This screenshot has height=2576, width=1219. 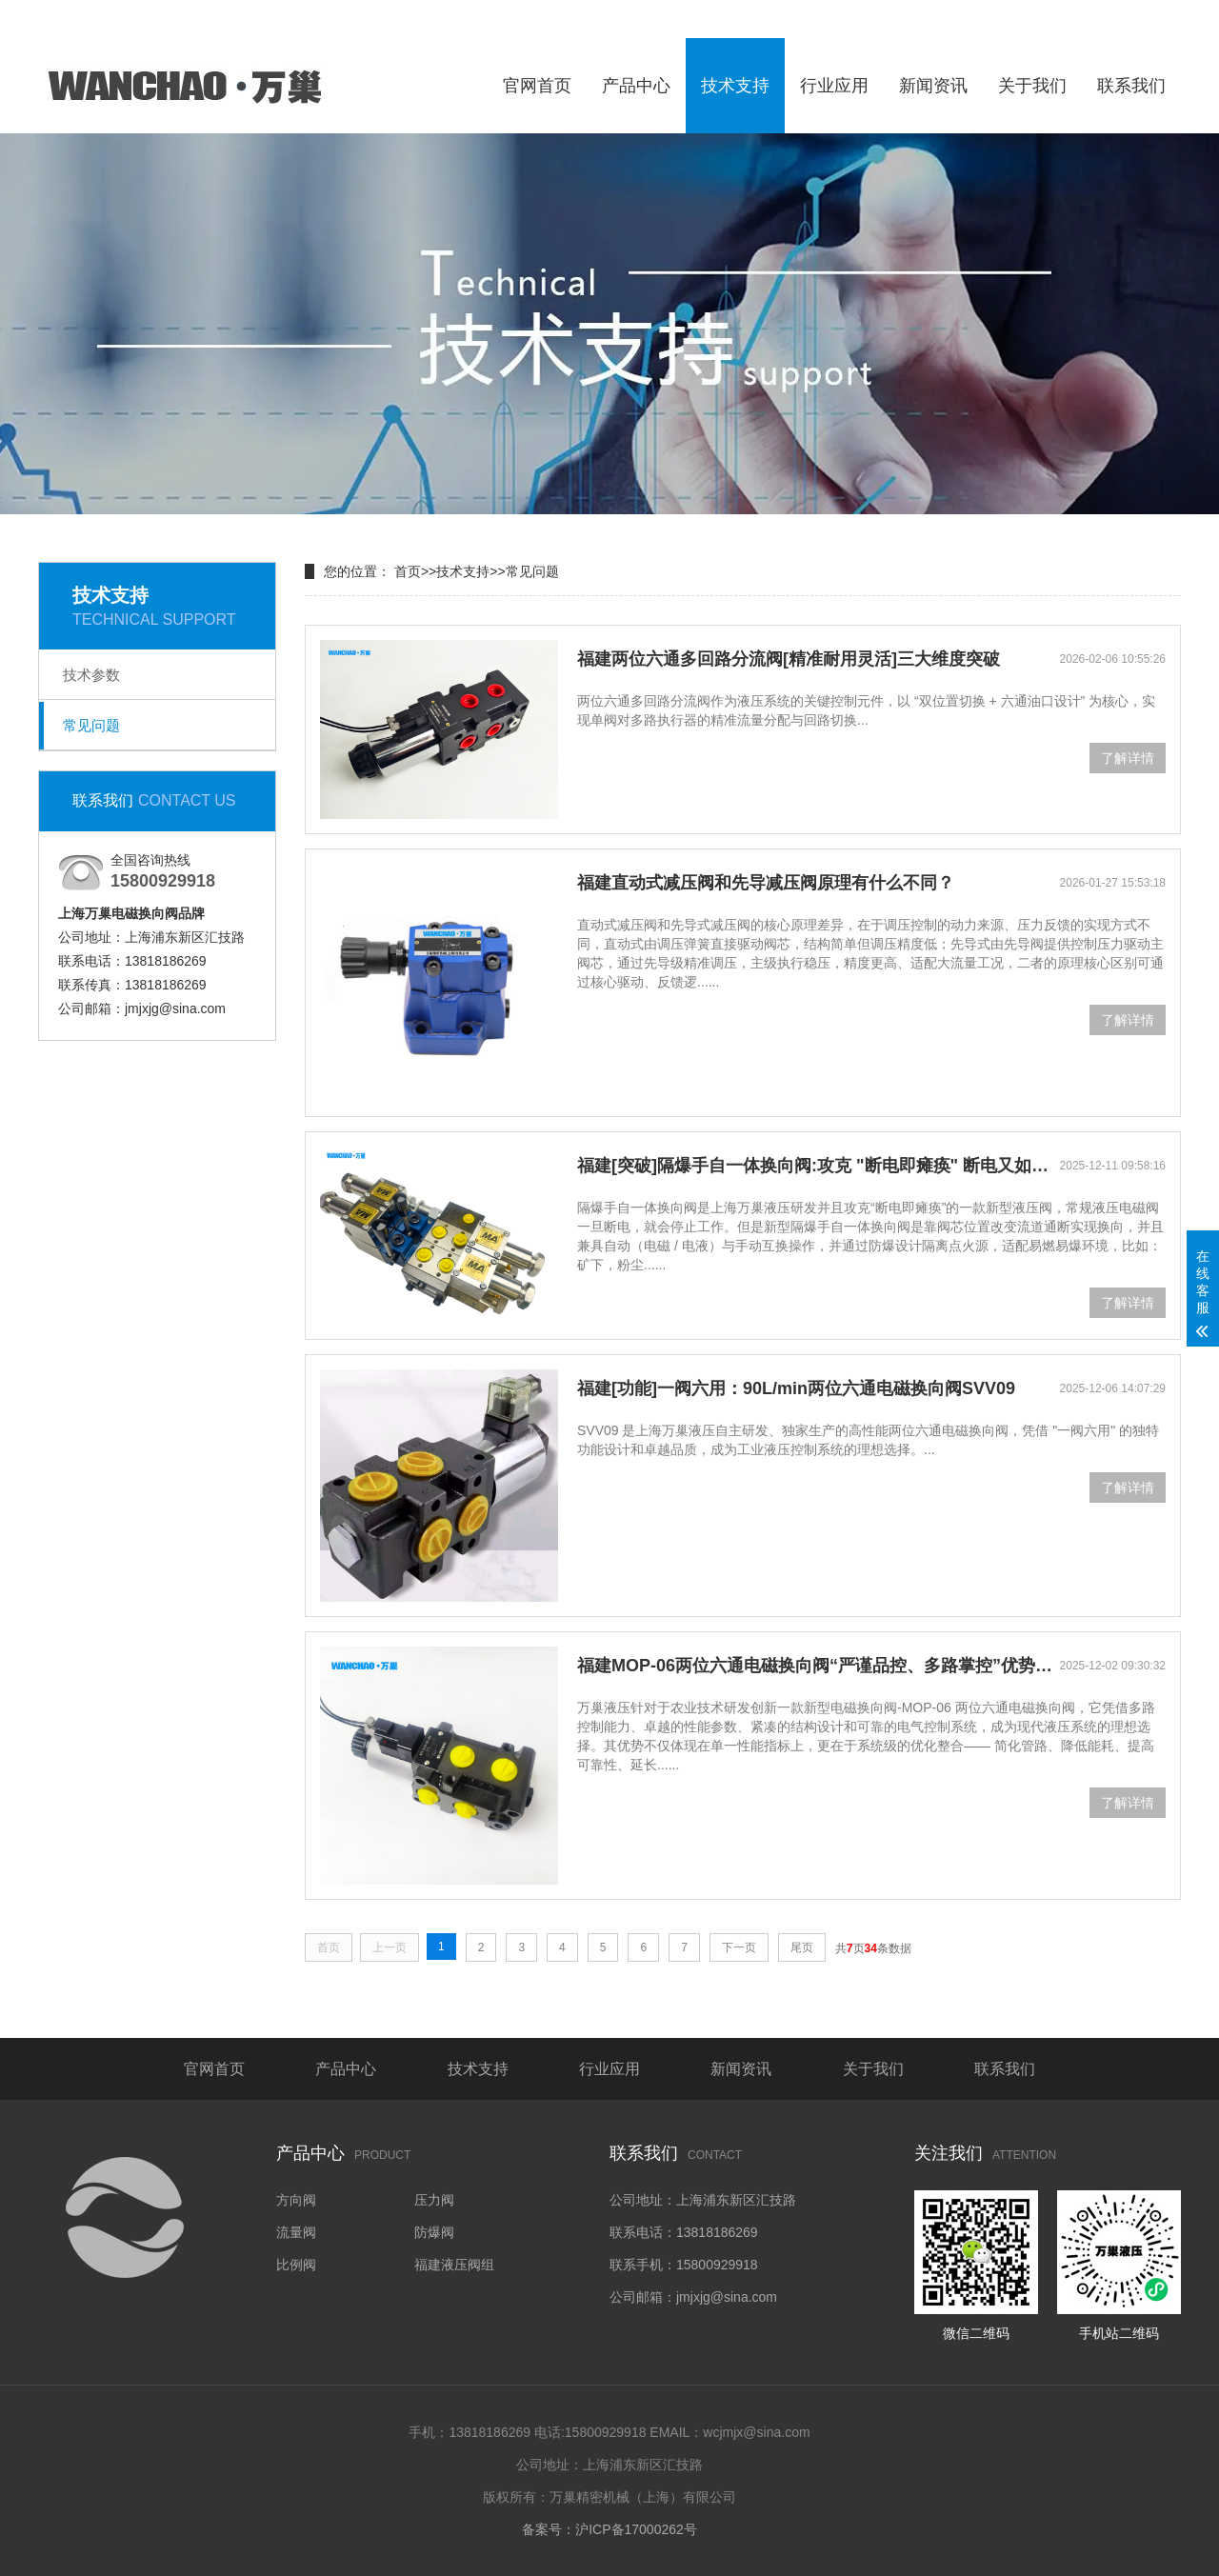 What do you see at coordinates (454, 2264) in the screenshot?
I see `福建液压阀组` at bounding box center [454, 2264].